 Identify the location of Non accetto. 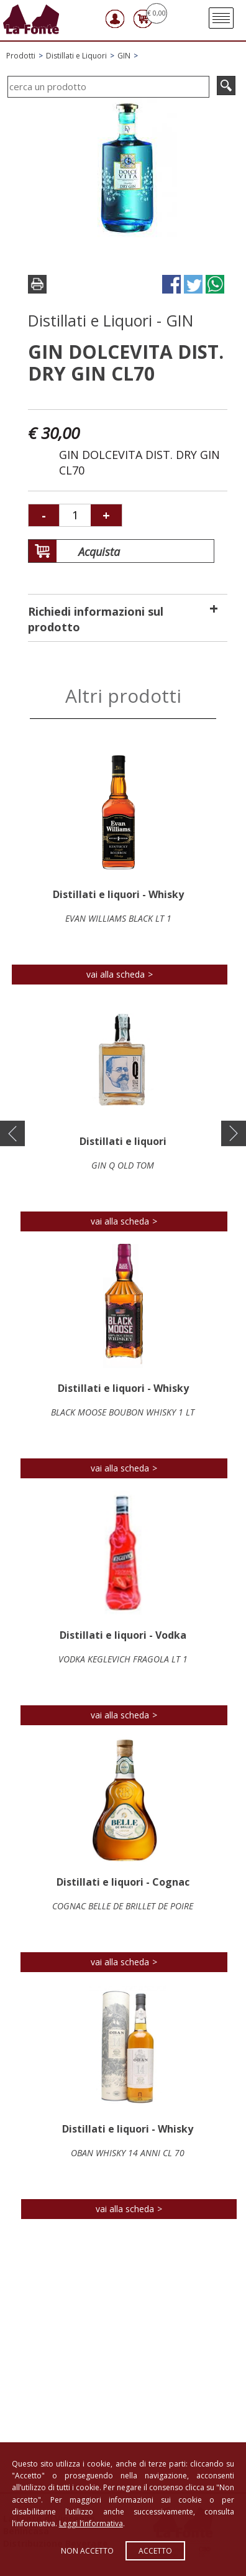
(87, 2551).